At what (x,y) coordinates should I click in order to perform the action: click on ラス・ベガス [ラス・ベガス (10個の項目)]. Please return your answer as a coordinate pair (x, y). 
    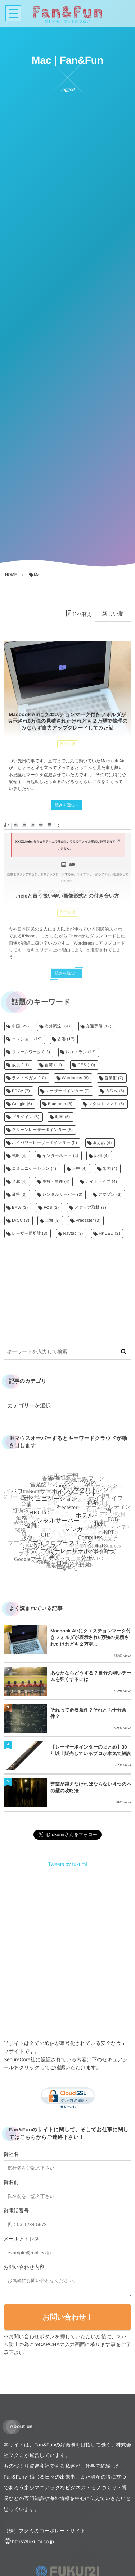
    Looking at the image, I should click on (29, 1078).